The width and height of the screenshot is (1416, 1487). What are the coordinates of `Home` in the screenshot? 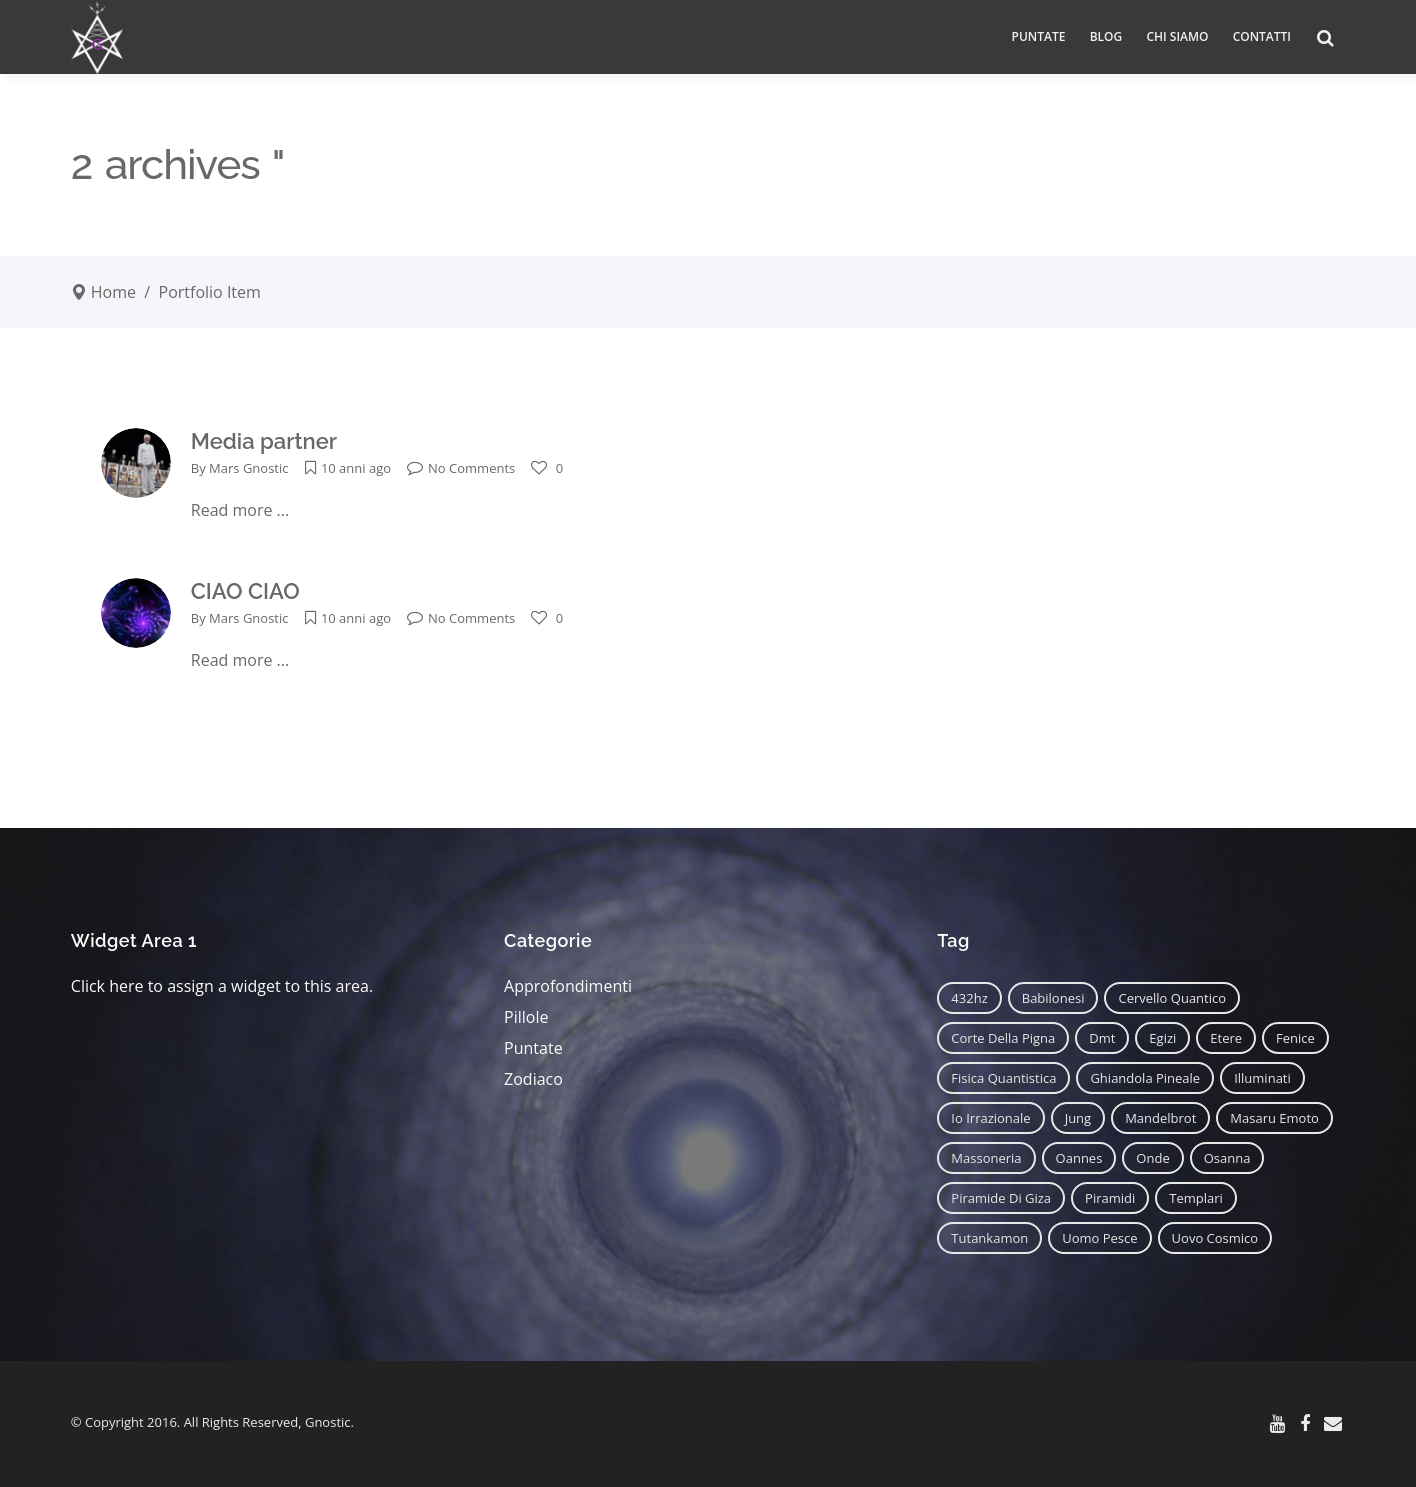 It's located at (113, 292).